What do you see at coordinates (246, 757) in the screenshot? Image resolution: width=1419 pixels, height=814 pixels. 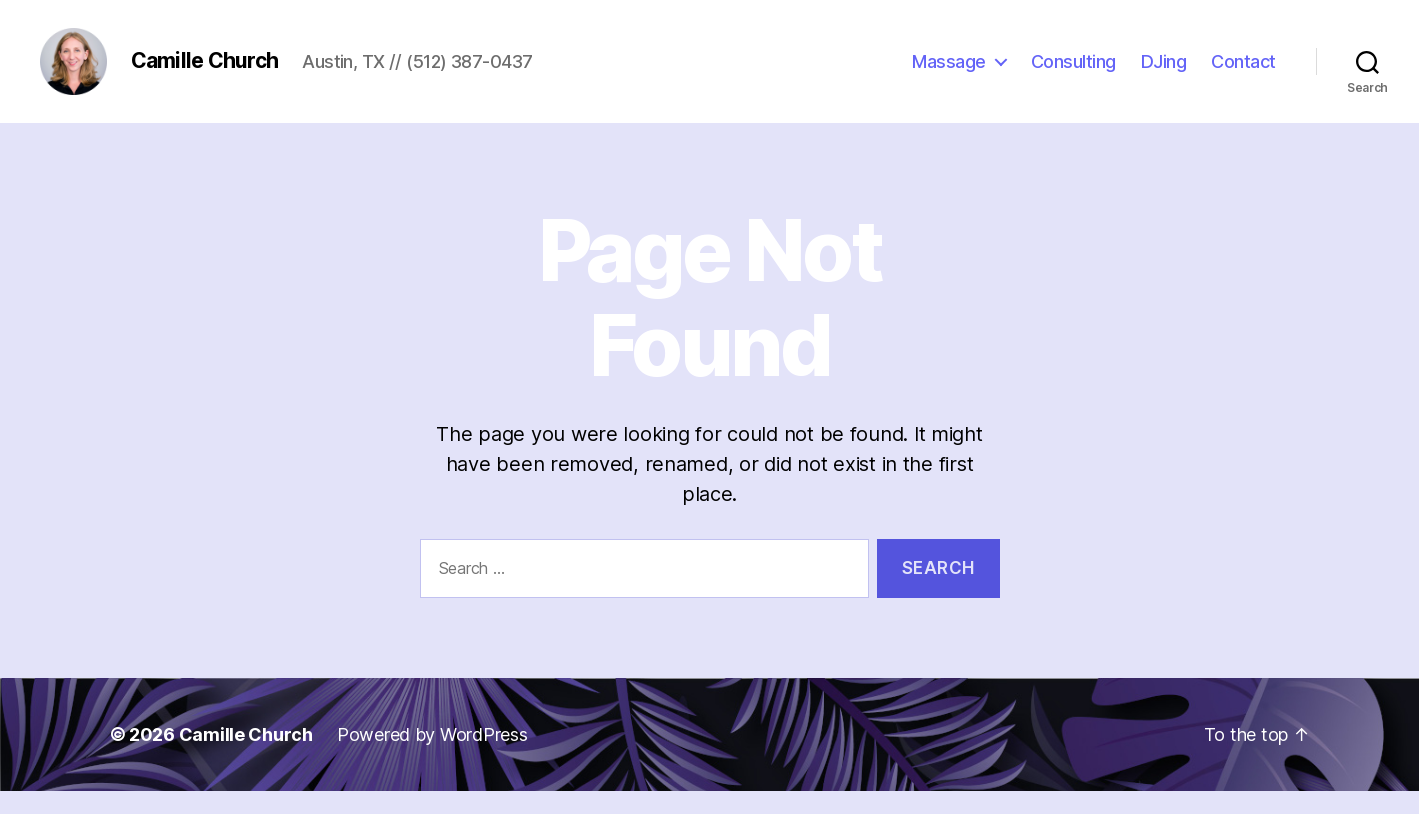 I see `Camille Church` at bounding box center [246, 757].